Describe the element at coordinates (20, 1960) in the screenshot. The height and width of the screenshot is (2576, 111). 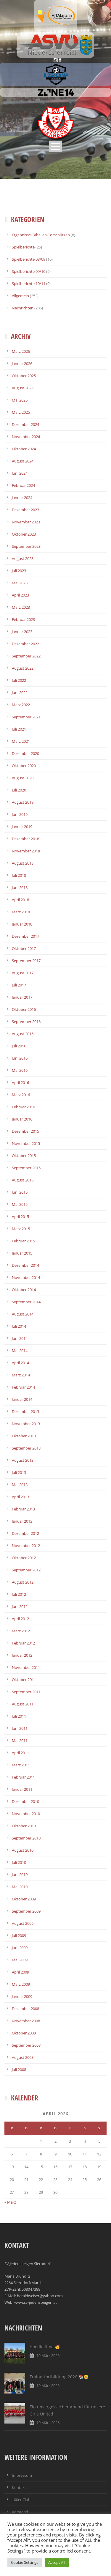
I see `Mai 2009` at that location.